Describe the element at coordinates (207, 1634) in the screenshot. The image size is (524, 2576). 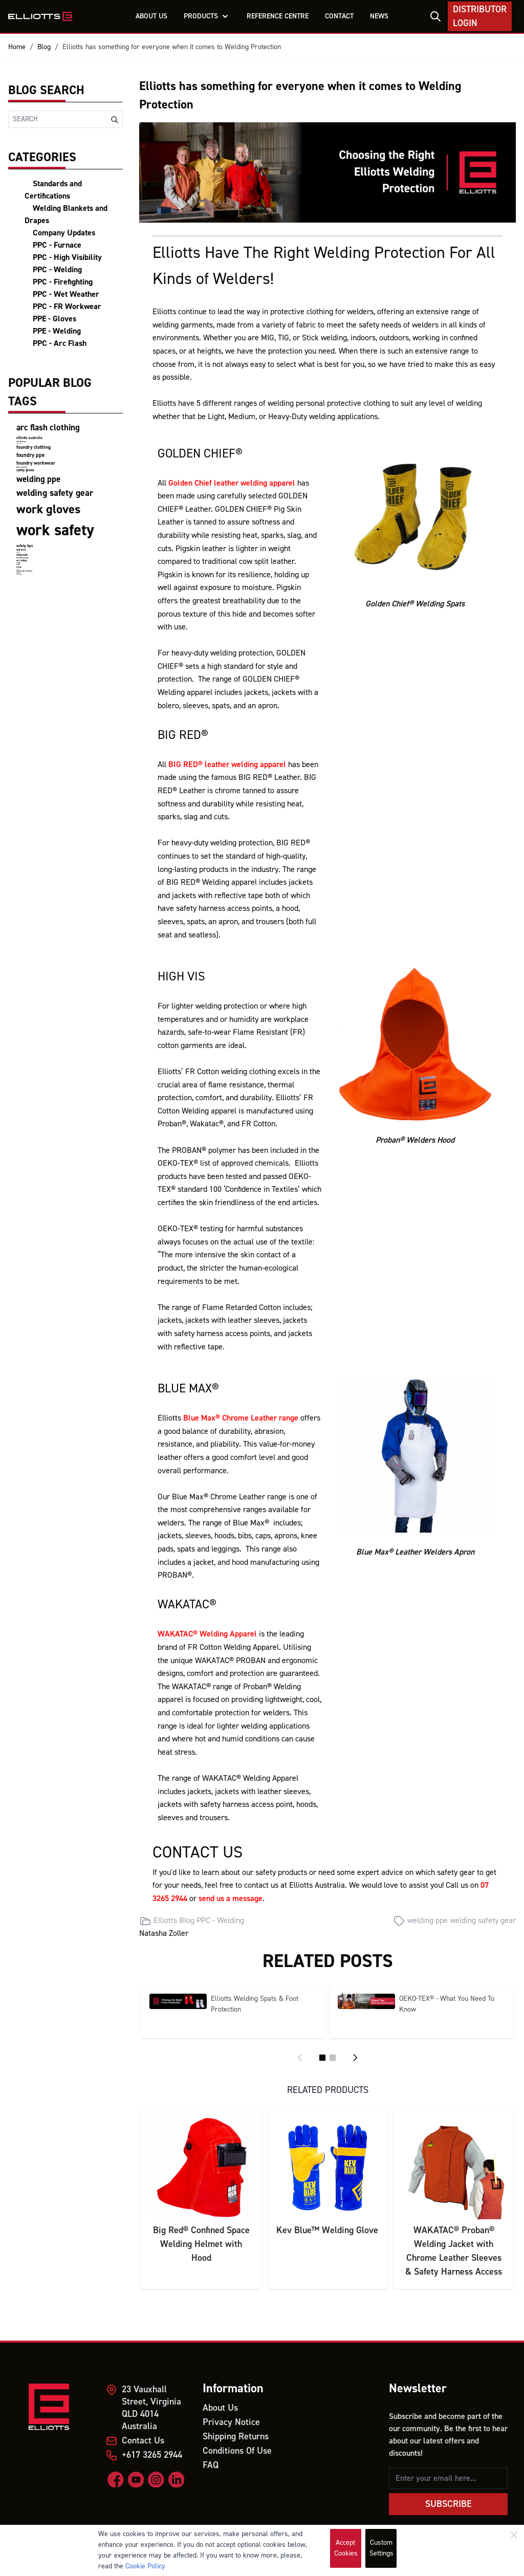
I see `WAKATAC® Welding Apparel` at that location.